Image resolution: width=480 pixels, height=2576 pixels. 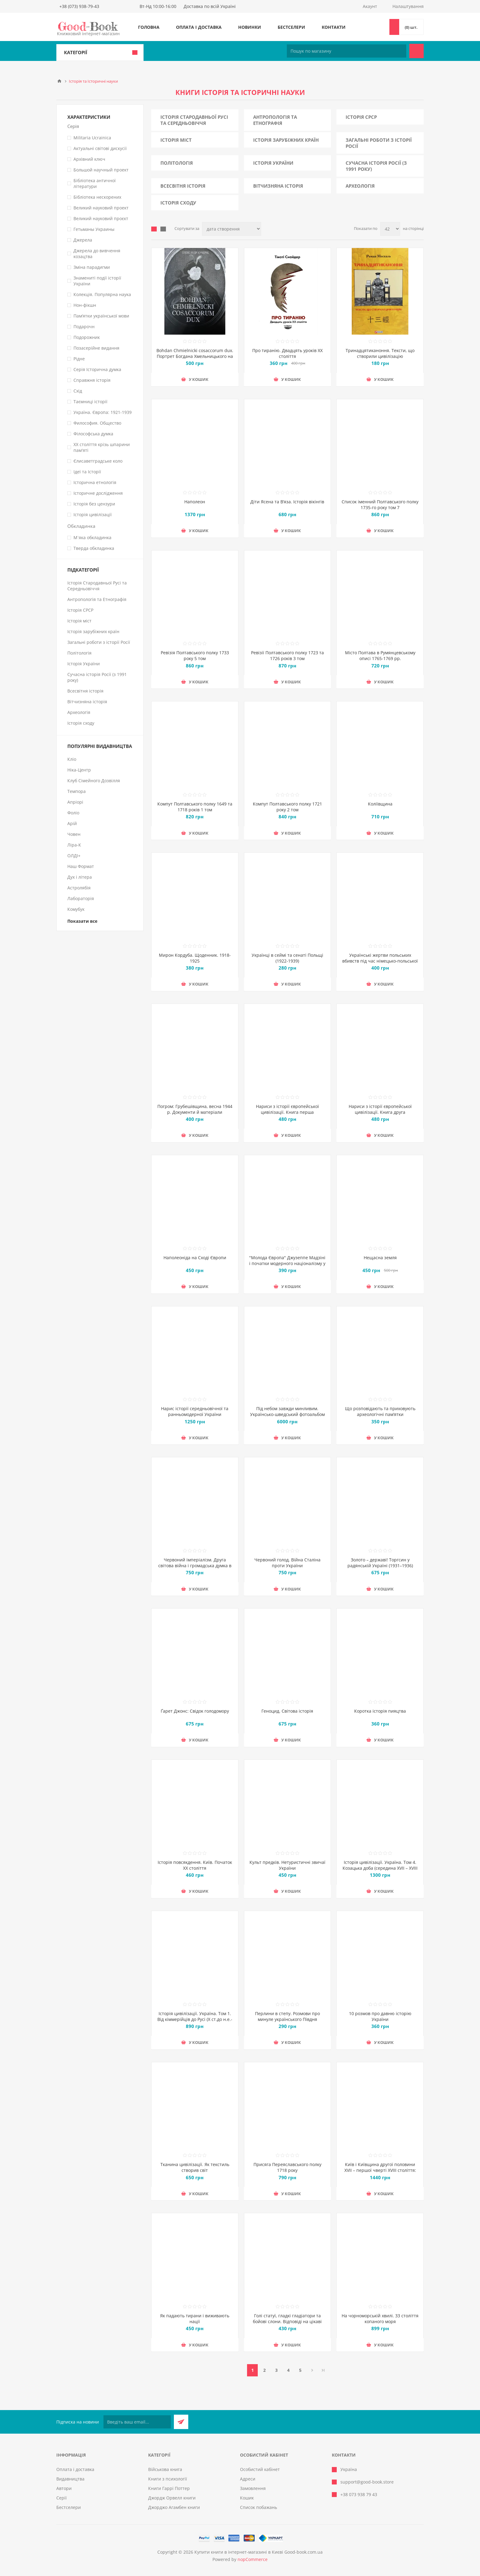 I want to click on На чорноморській хвилі. 33 століття копаного моря, so click(x=380, y=2318).